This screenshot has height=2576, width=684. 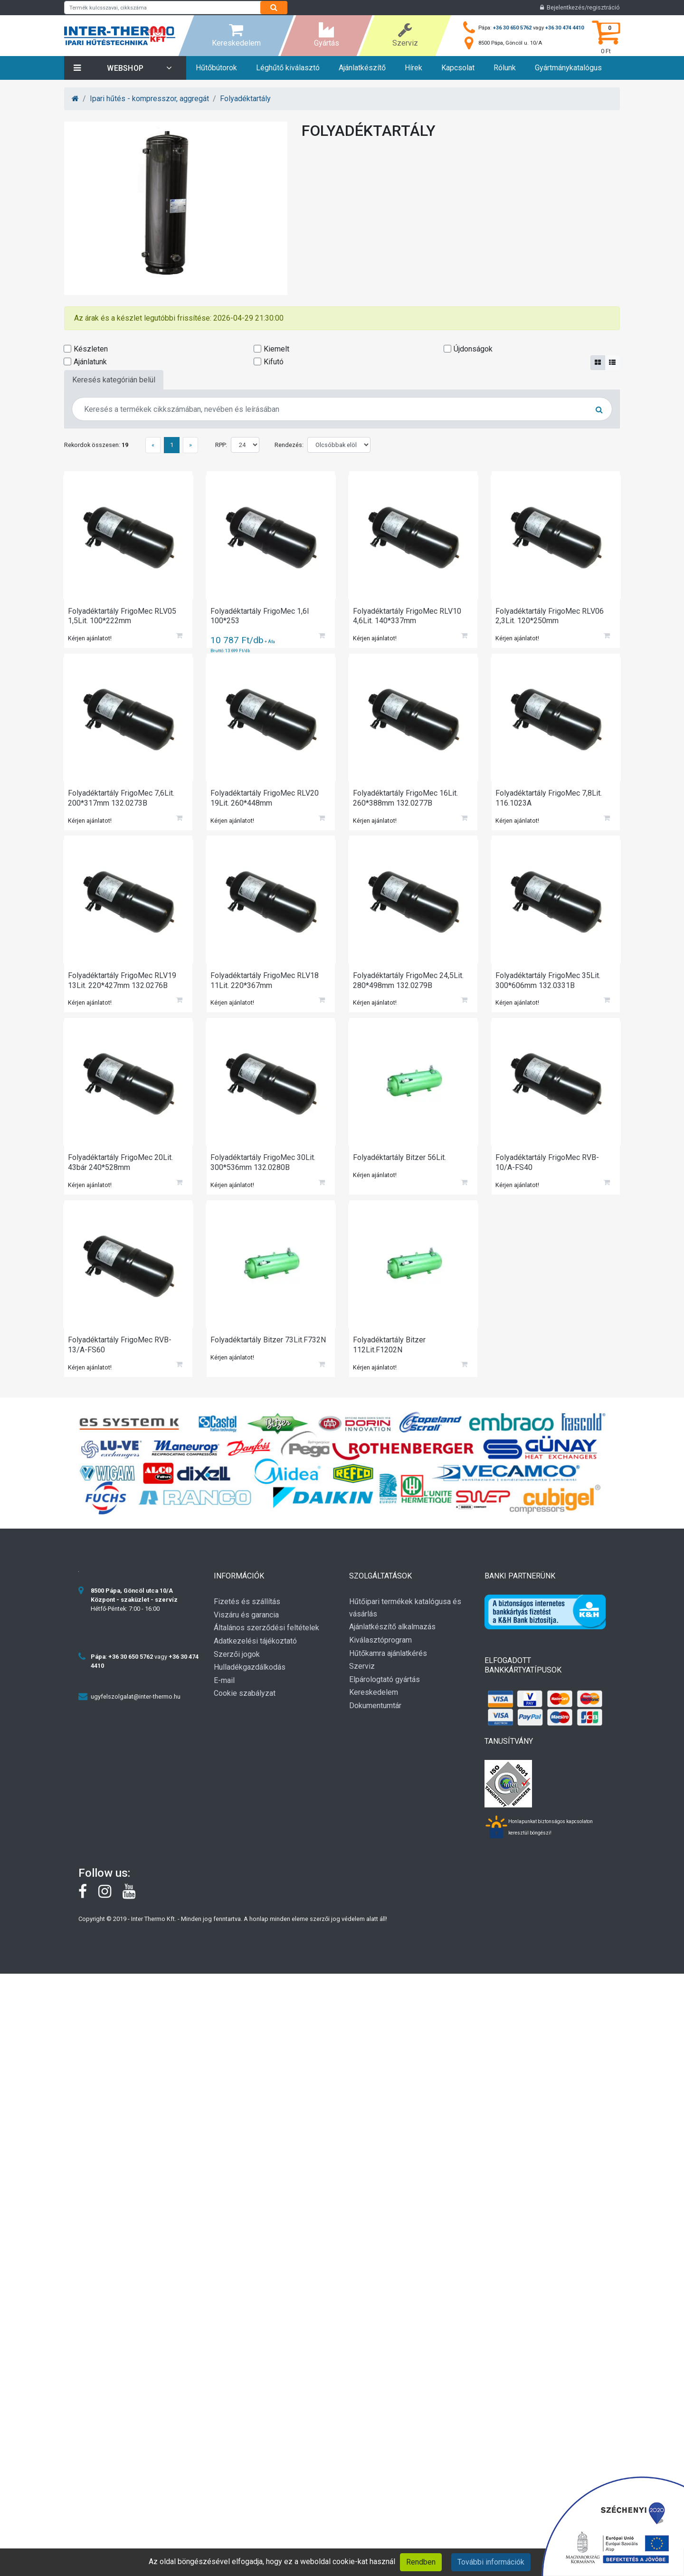 What do you see at coordinates (245, 98) in the screenshot?
I see `Folyadéktartály` at bounding box center [245, 98].